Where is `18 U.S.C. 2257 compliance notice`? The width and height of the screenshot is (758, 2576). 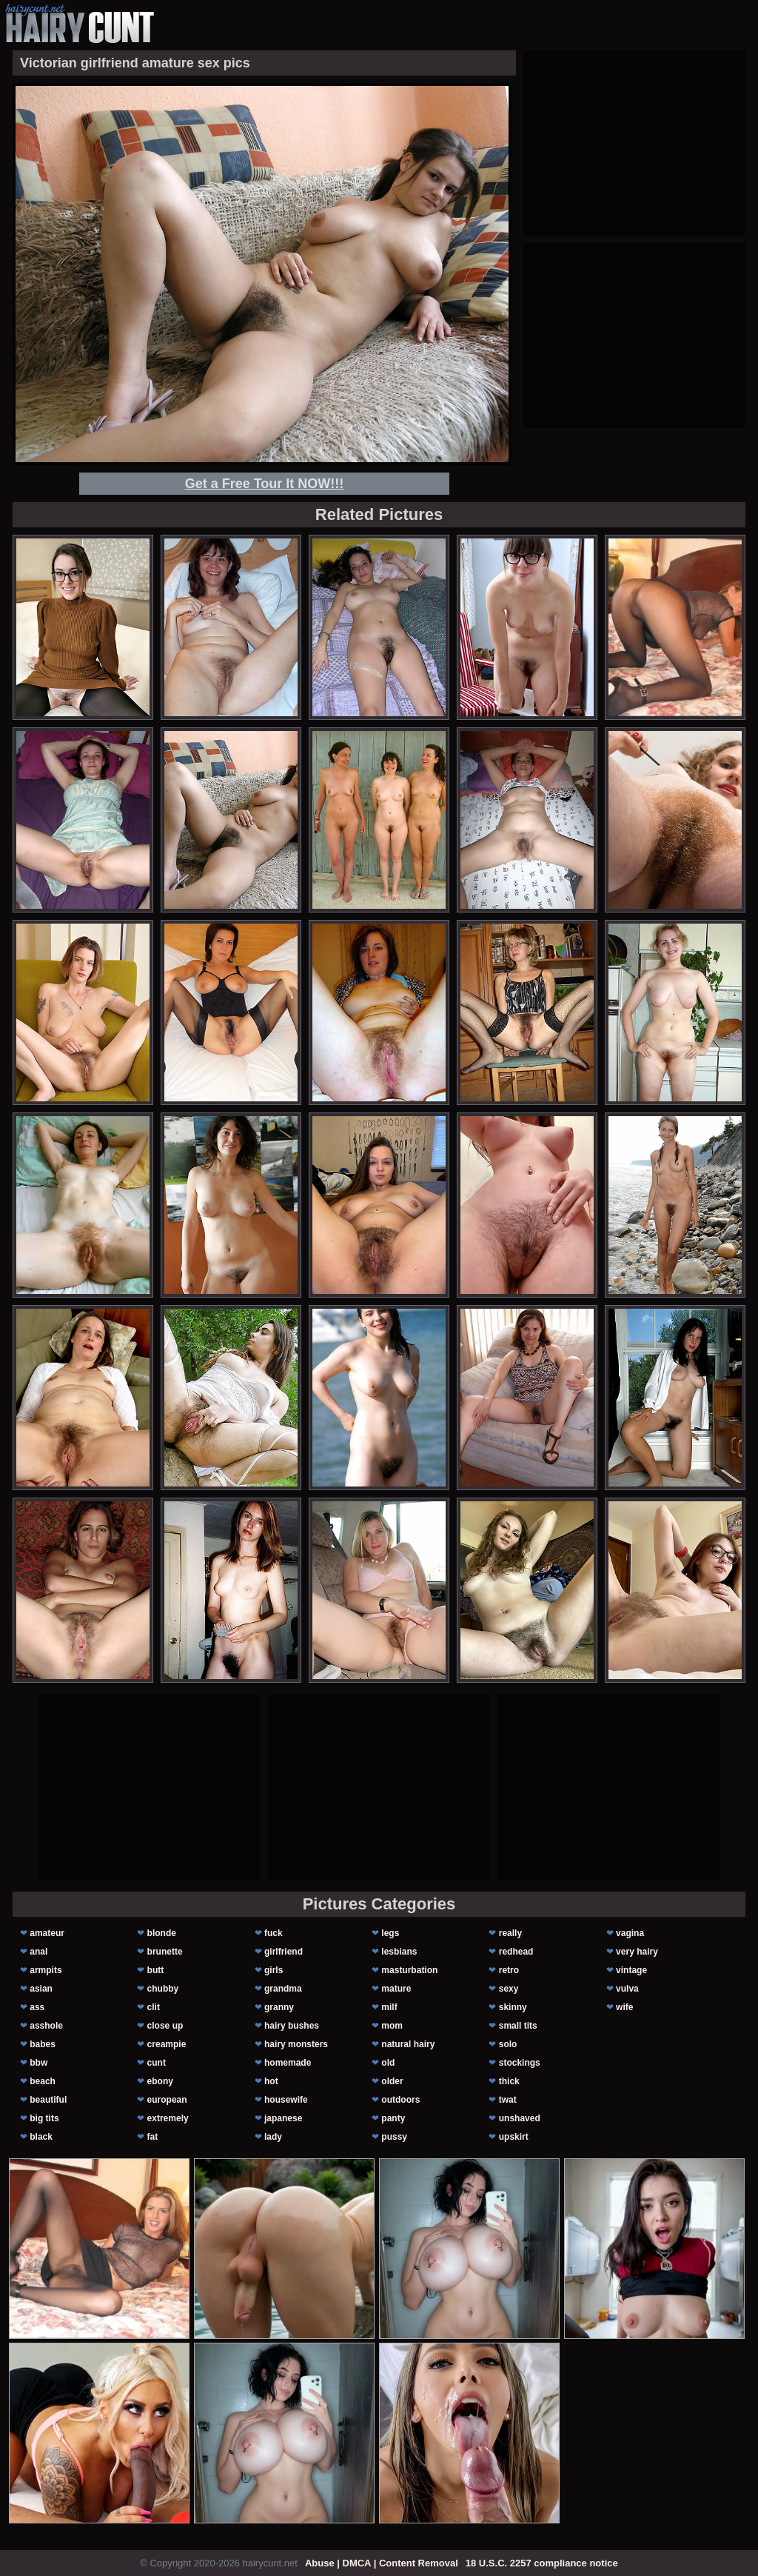 18 U.S.C. 2257 compliance notice is located at coordinates (542, 2563).